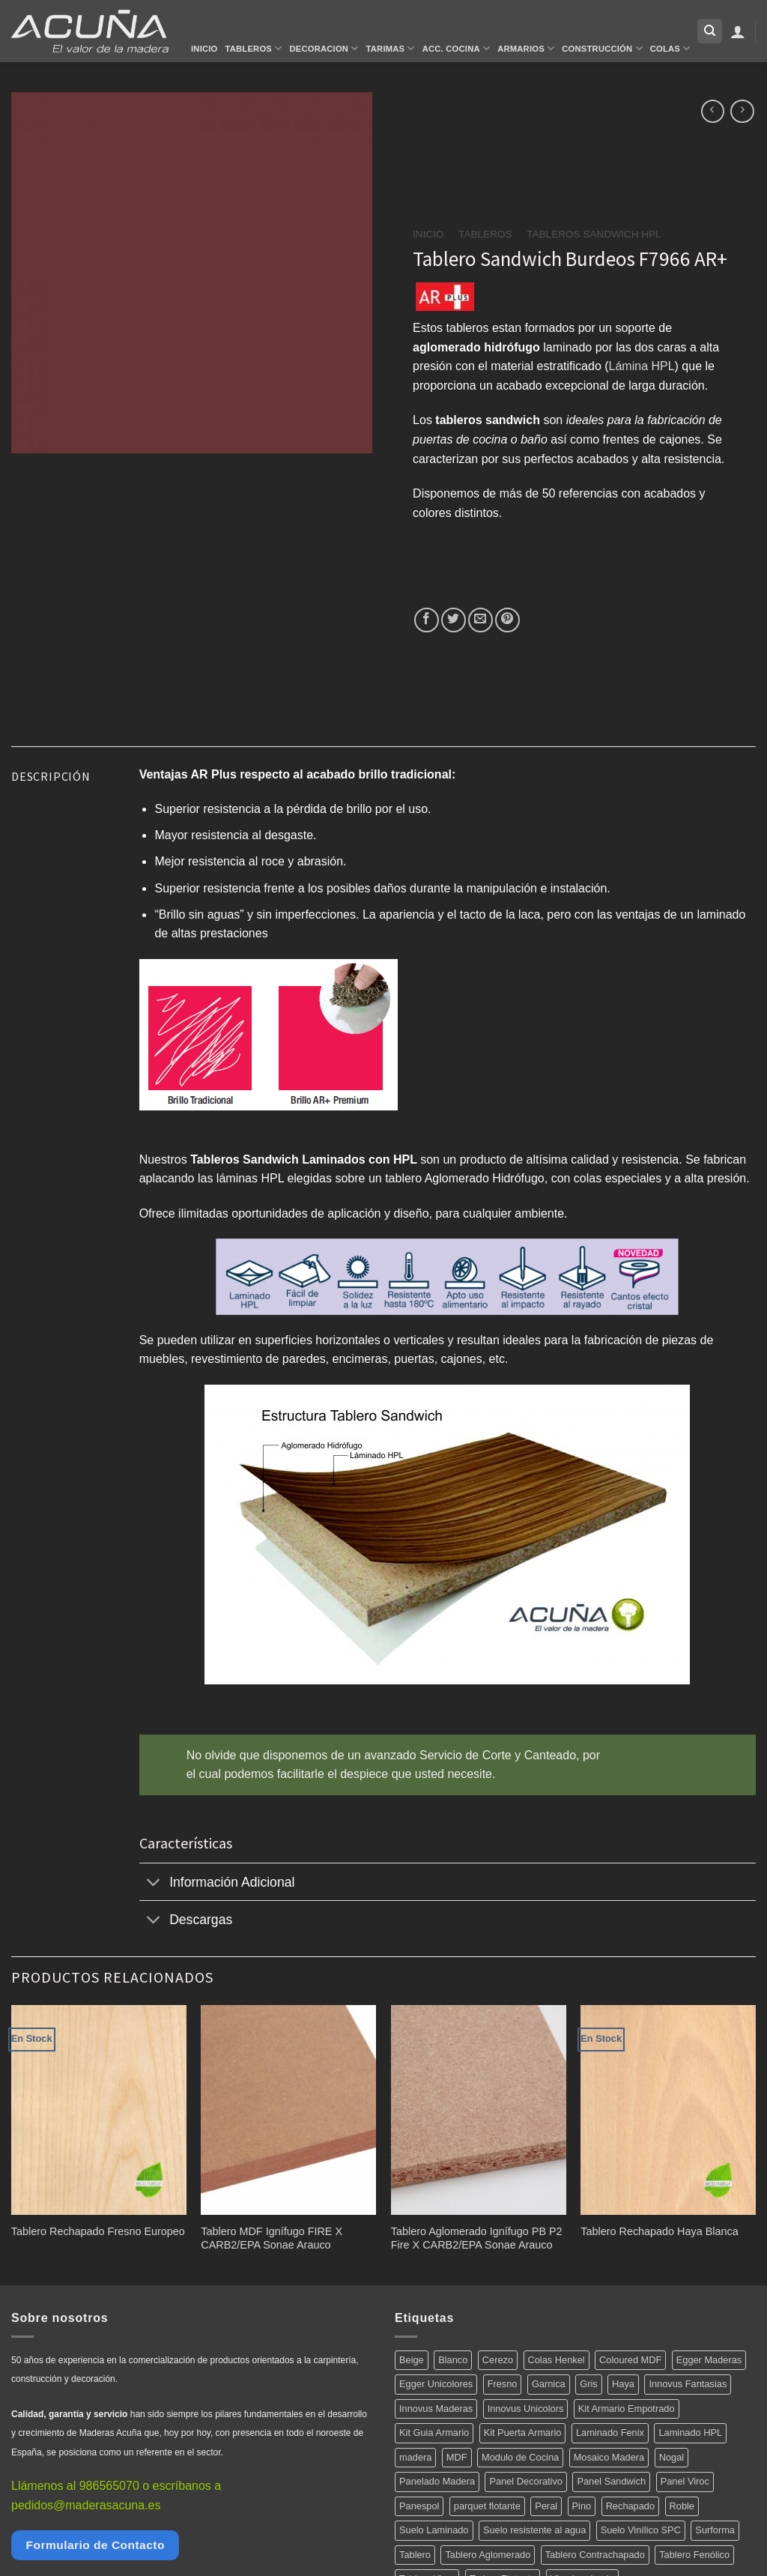  Describe the element at coordinates (452, 2359) in the screenshot. I see `Blanco [Blanco (5 productos)]` at that location.